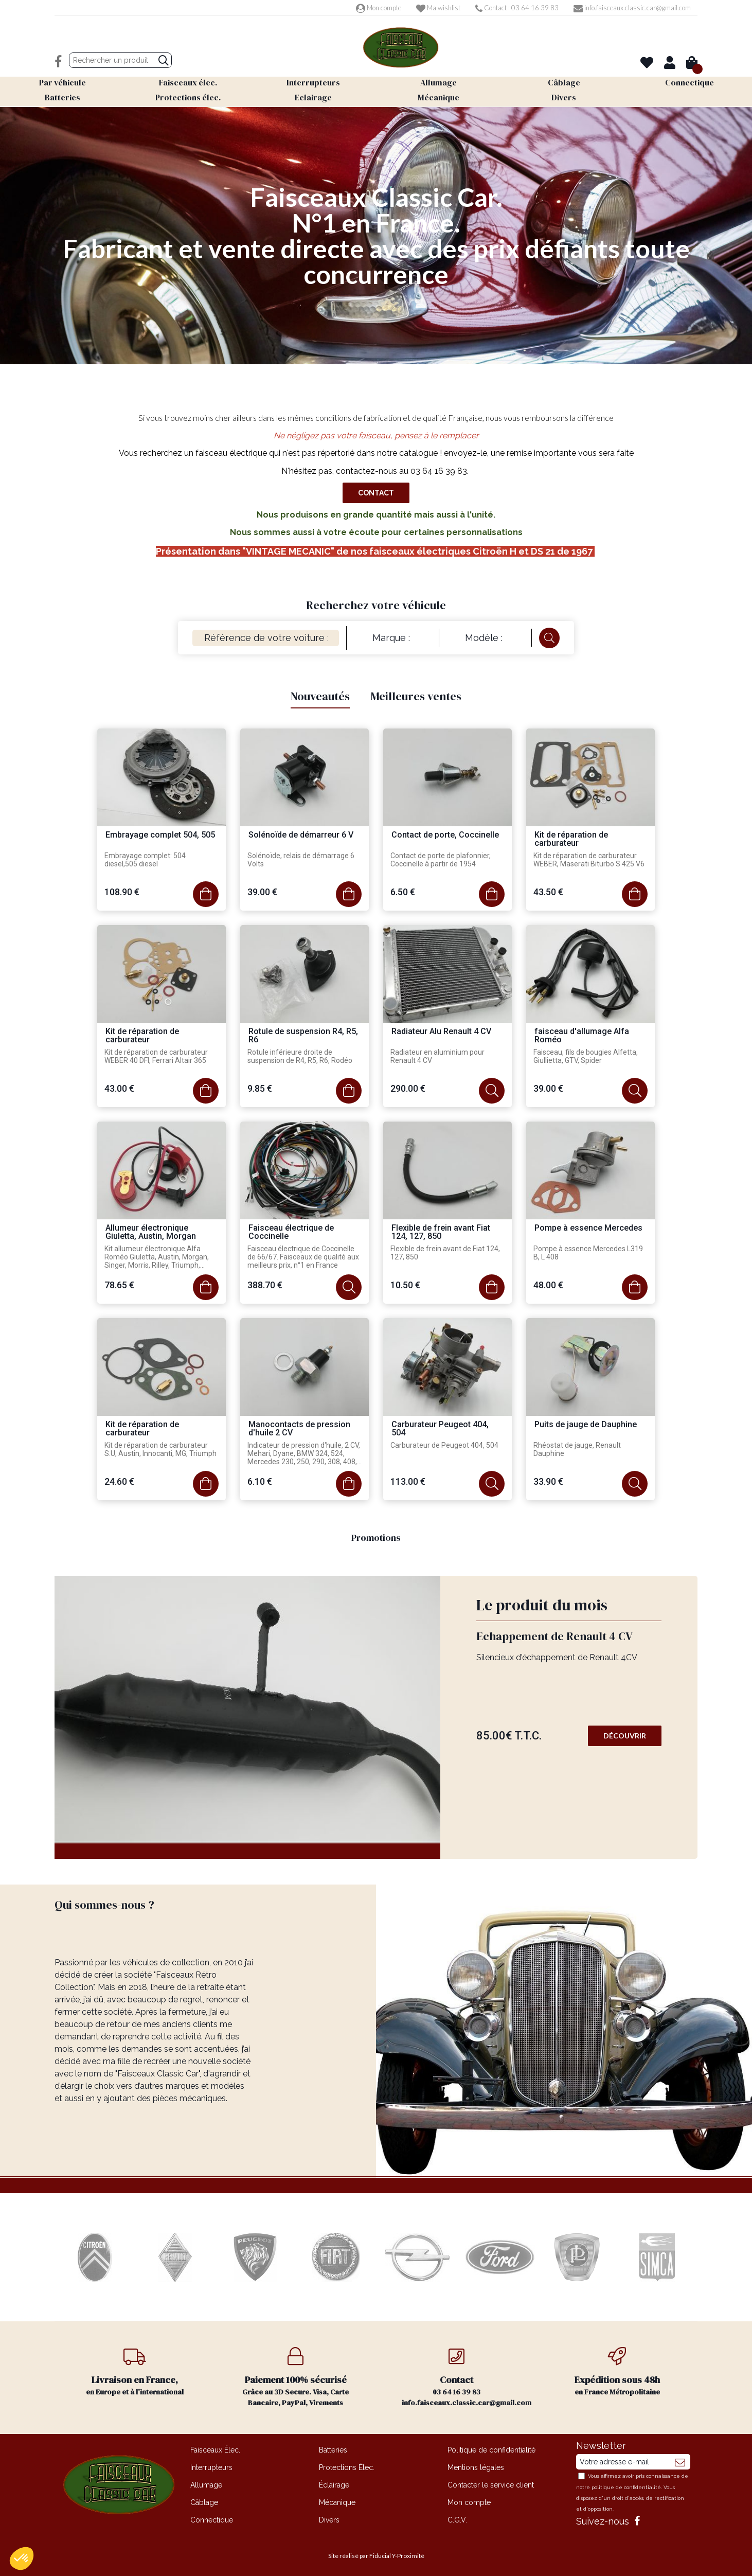  I want to click on Kit de réparation de carburateur, so click(571, 839).